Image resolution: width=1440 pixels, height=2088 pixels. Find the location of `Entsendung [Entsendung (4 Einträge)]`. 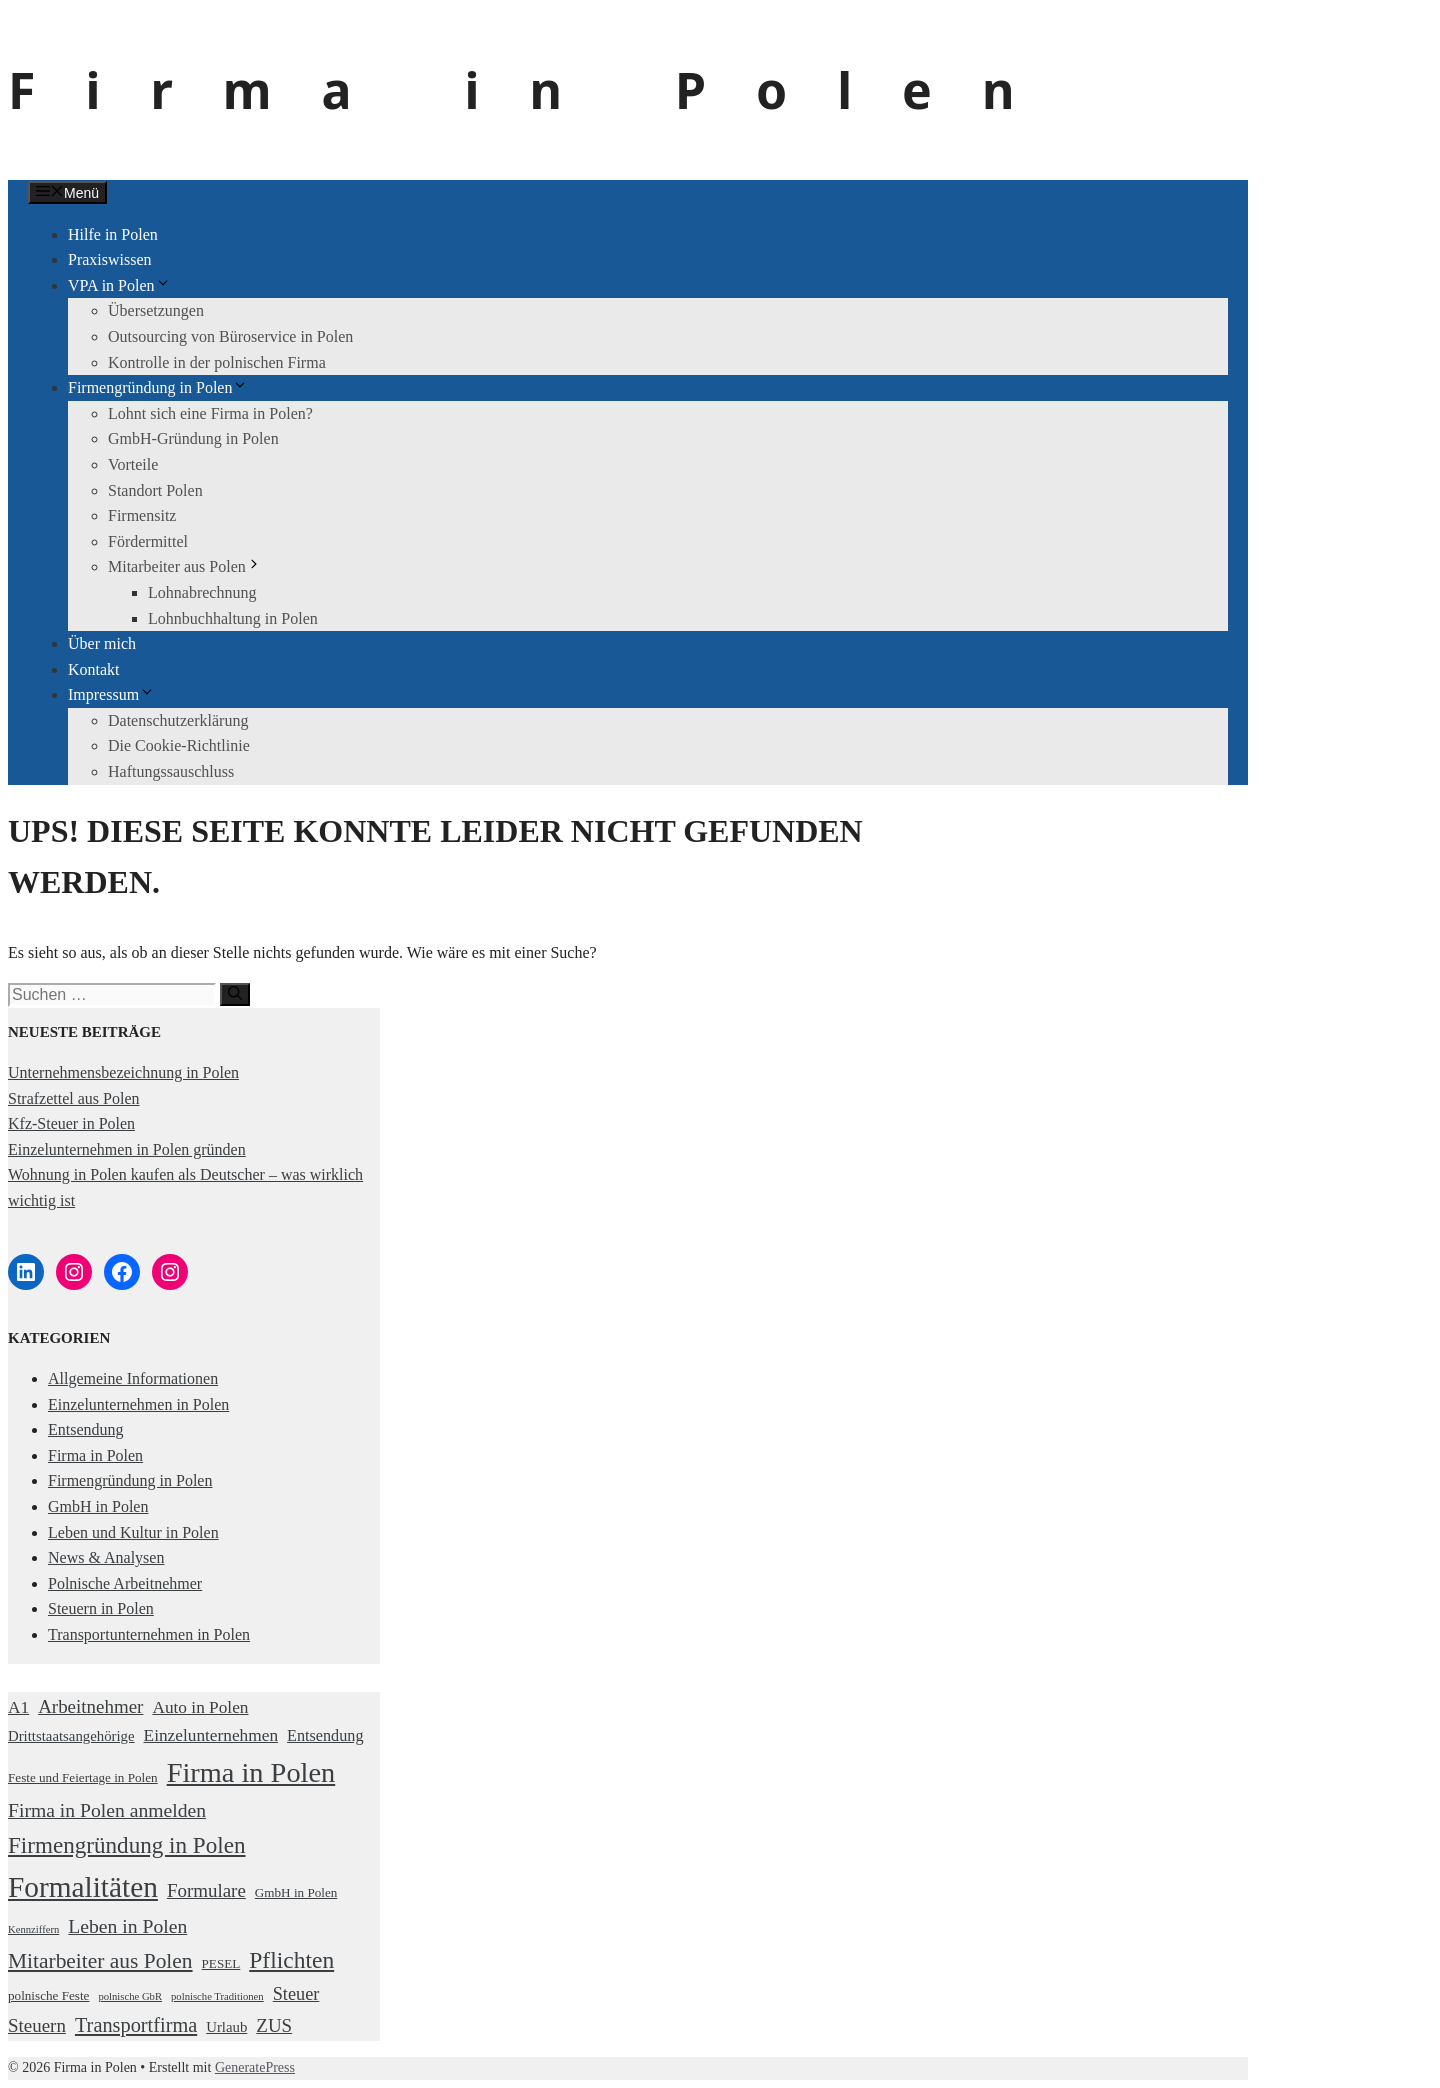

Entsendung [Entsendung (4 Einträge)] is located at coordinates (325, 1736).